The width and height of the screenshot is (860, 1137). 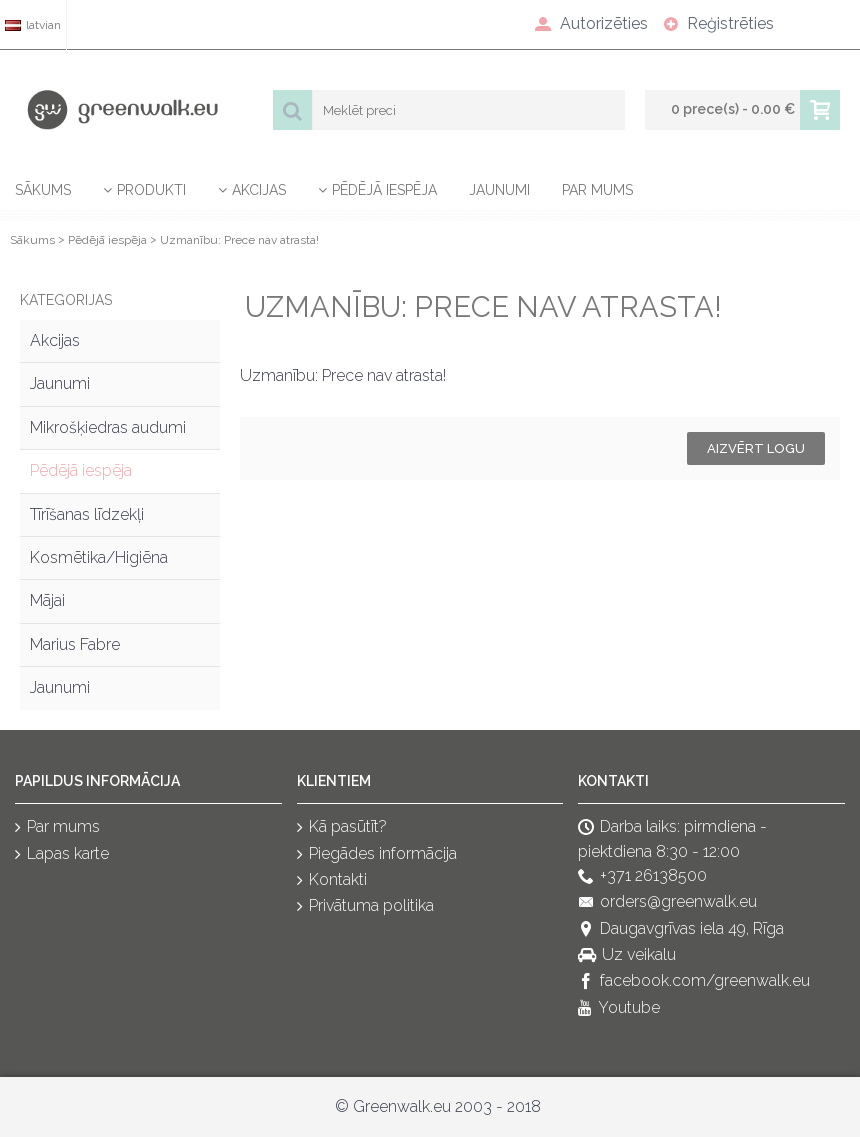 I want to click on +371 26138500, so click(x=642, y=876).